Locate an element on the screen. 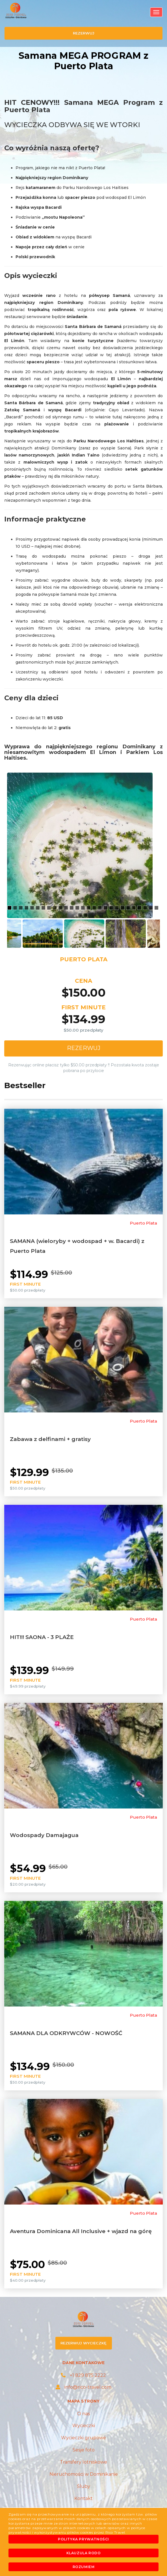  26 [button] is located at coordinates (151, 908).